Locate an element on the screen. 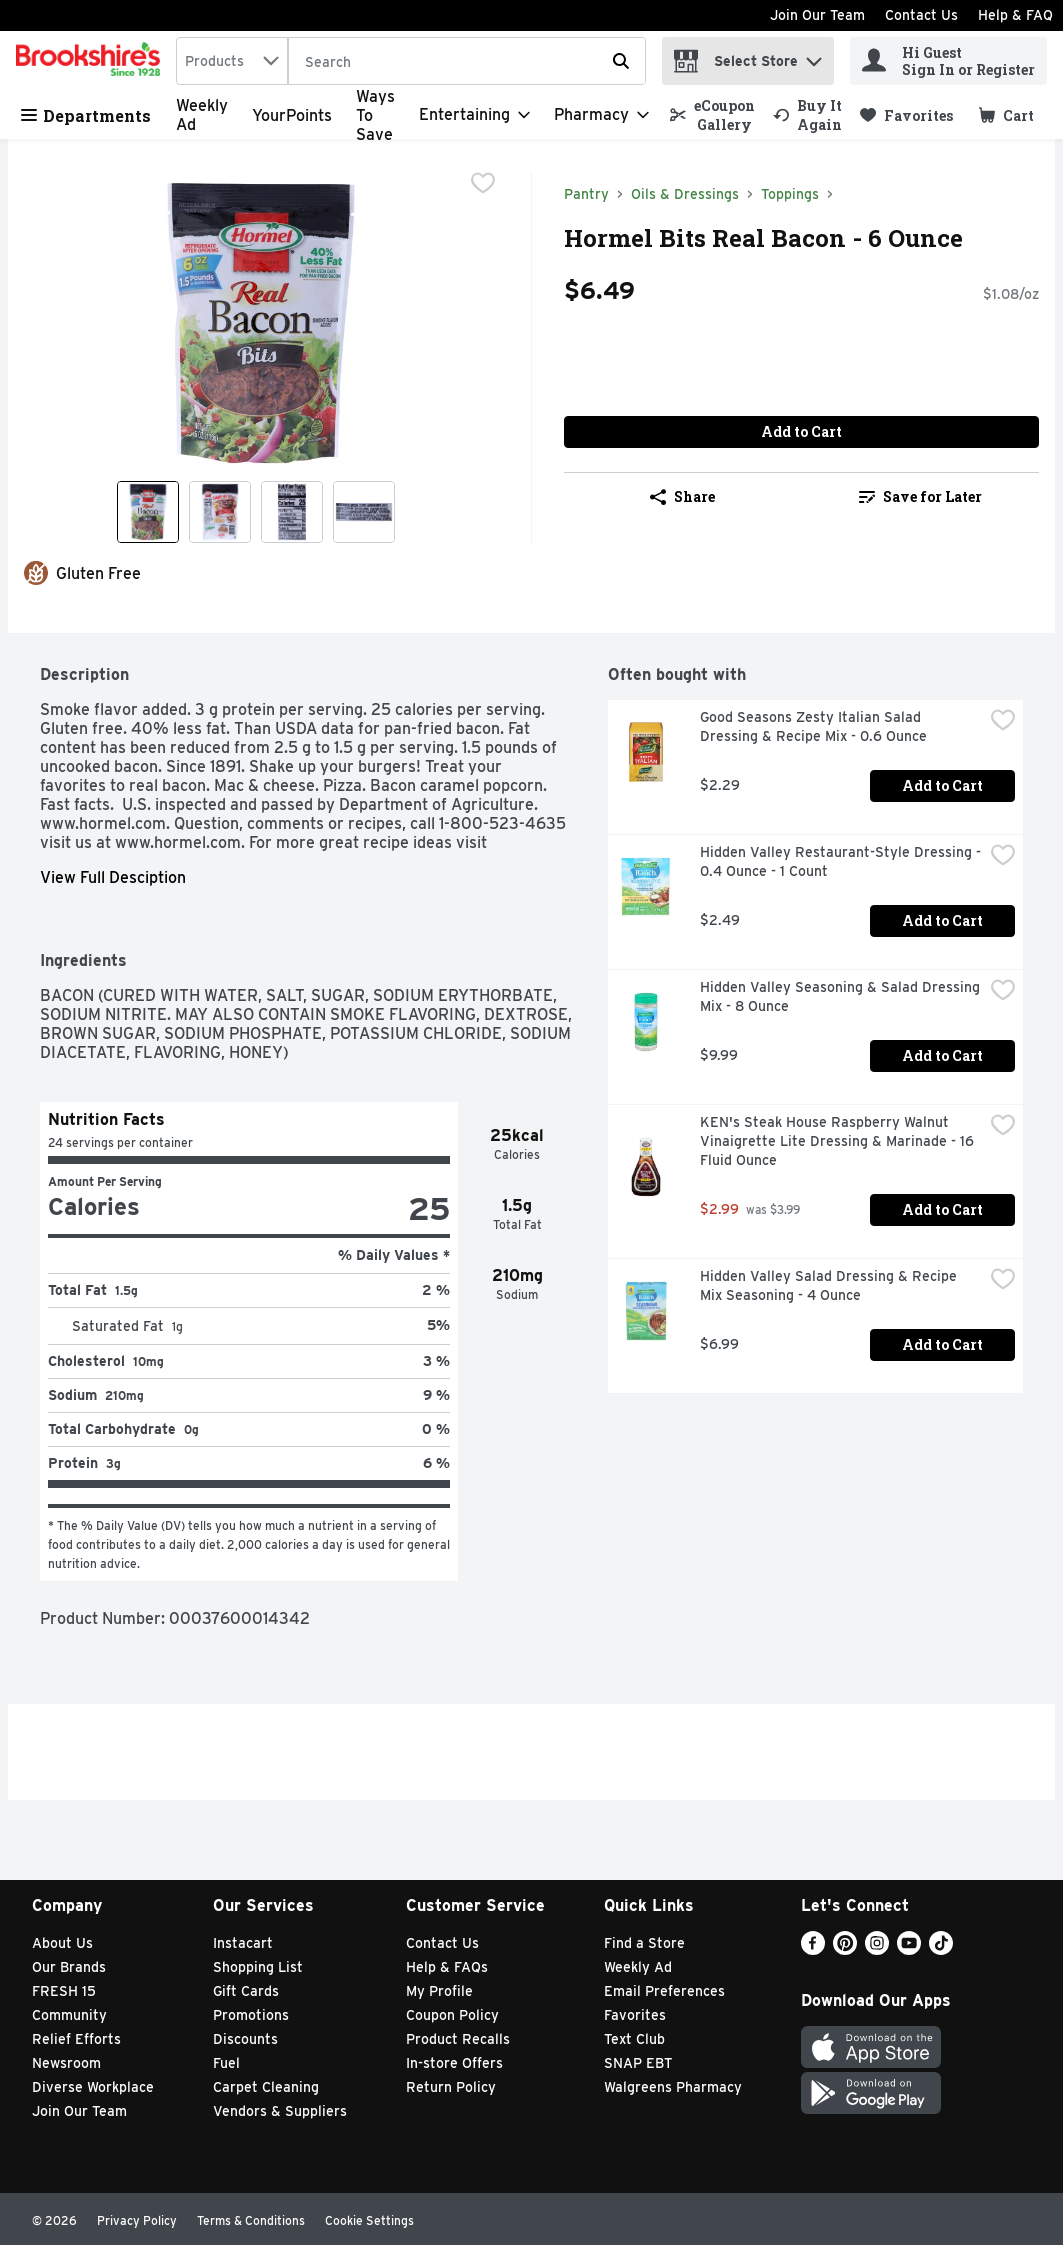 The image size is (1063, 2245). Good Seasons Zesty Italian Salad Dressing & Recipe Mix - 0.6 Ounce is located at coordinates (813, 726).